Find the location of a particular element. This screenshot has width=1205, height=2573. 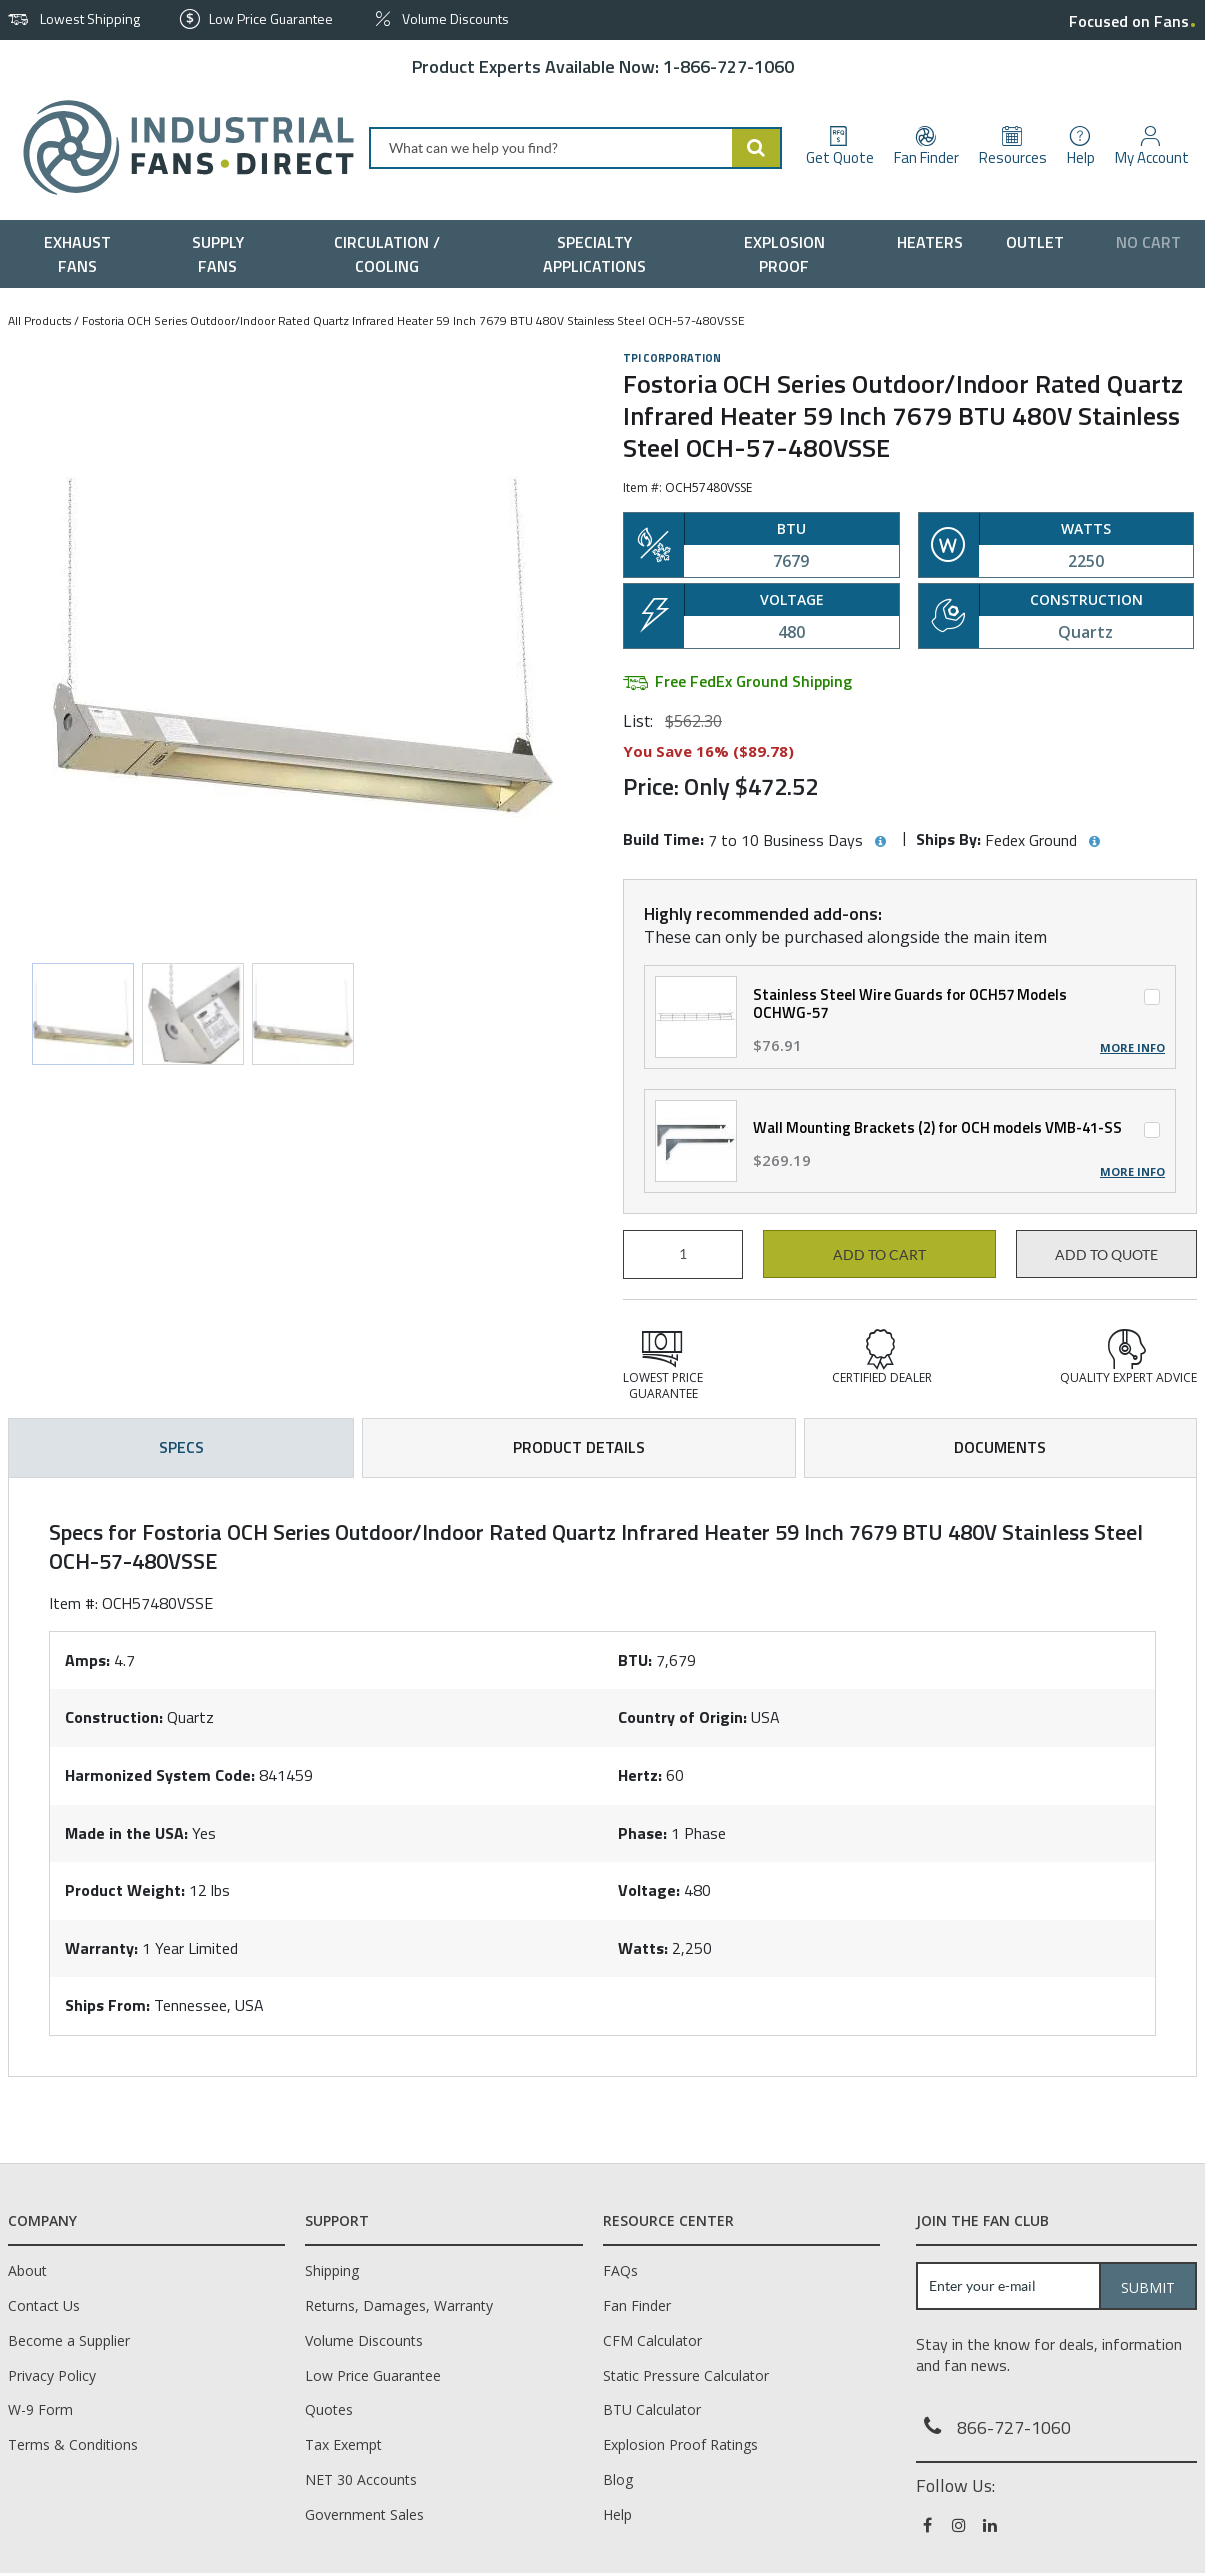

Voltage: is located at coordinates (649, 1890).